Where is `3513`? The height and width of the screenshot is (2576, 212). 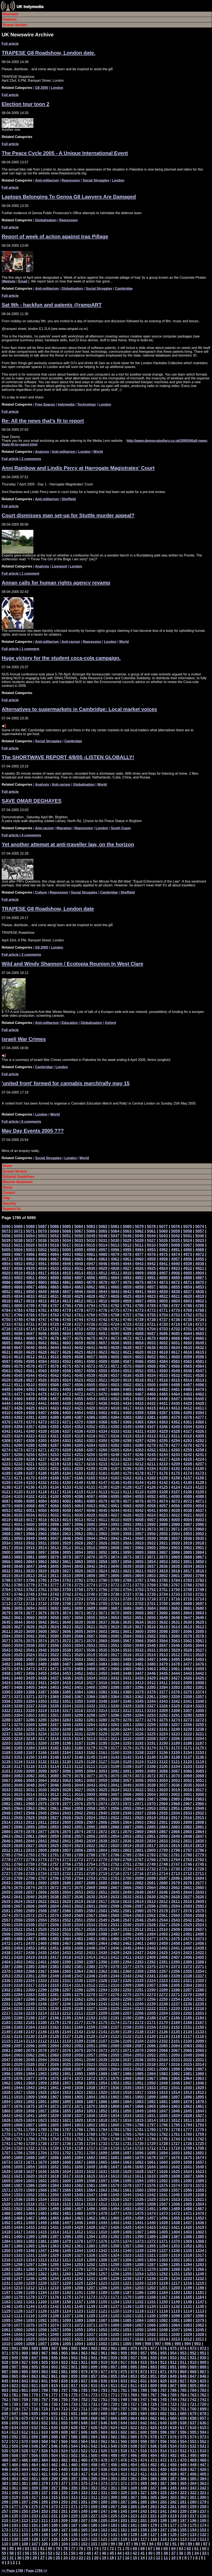 3513 is located at coordinates (163, 1654).